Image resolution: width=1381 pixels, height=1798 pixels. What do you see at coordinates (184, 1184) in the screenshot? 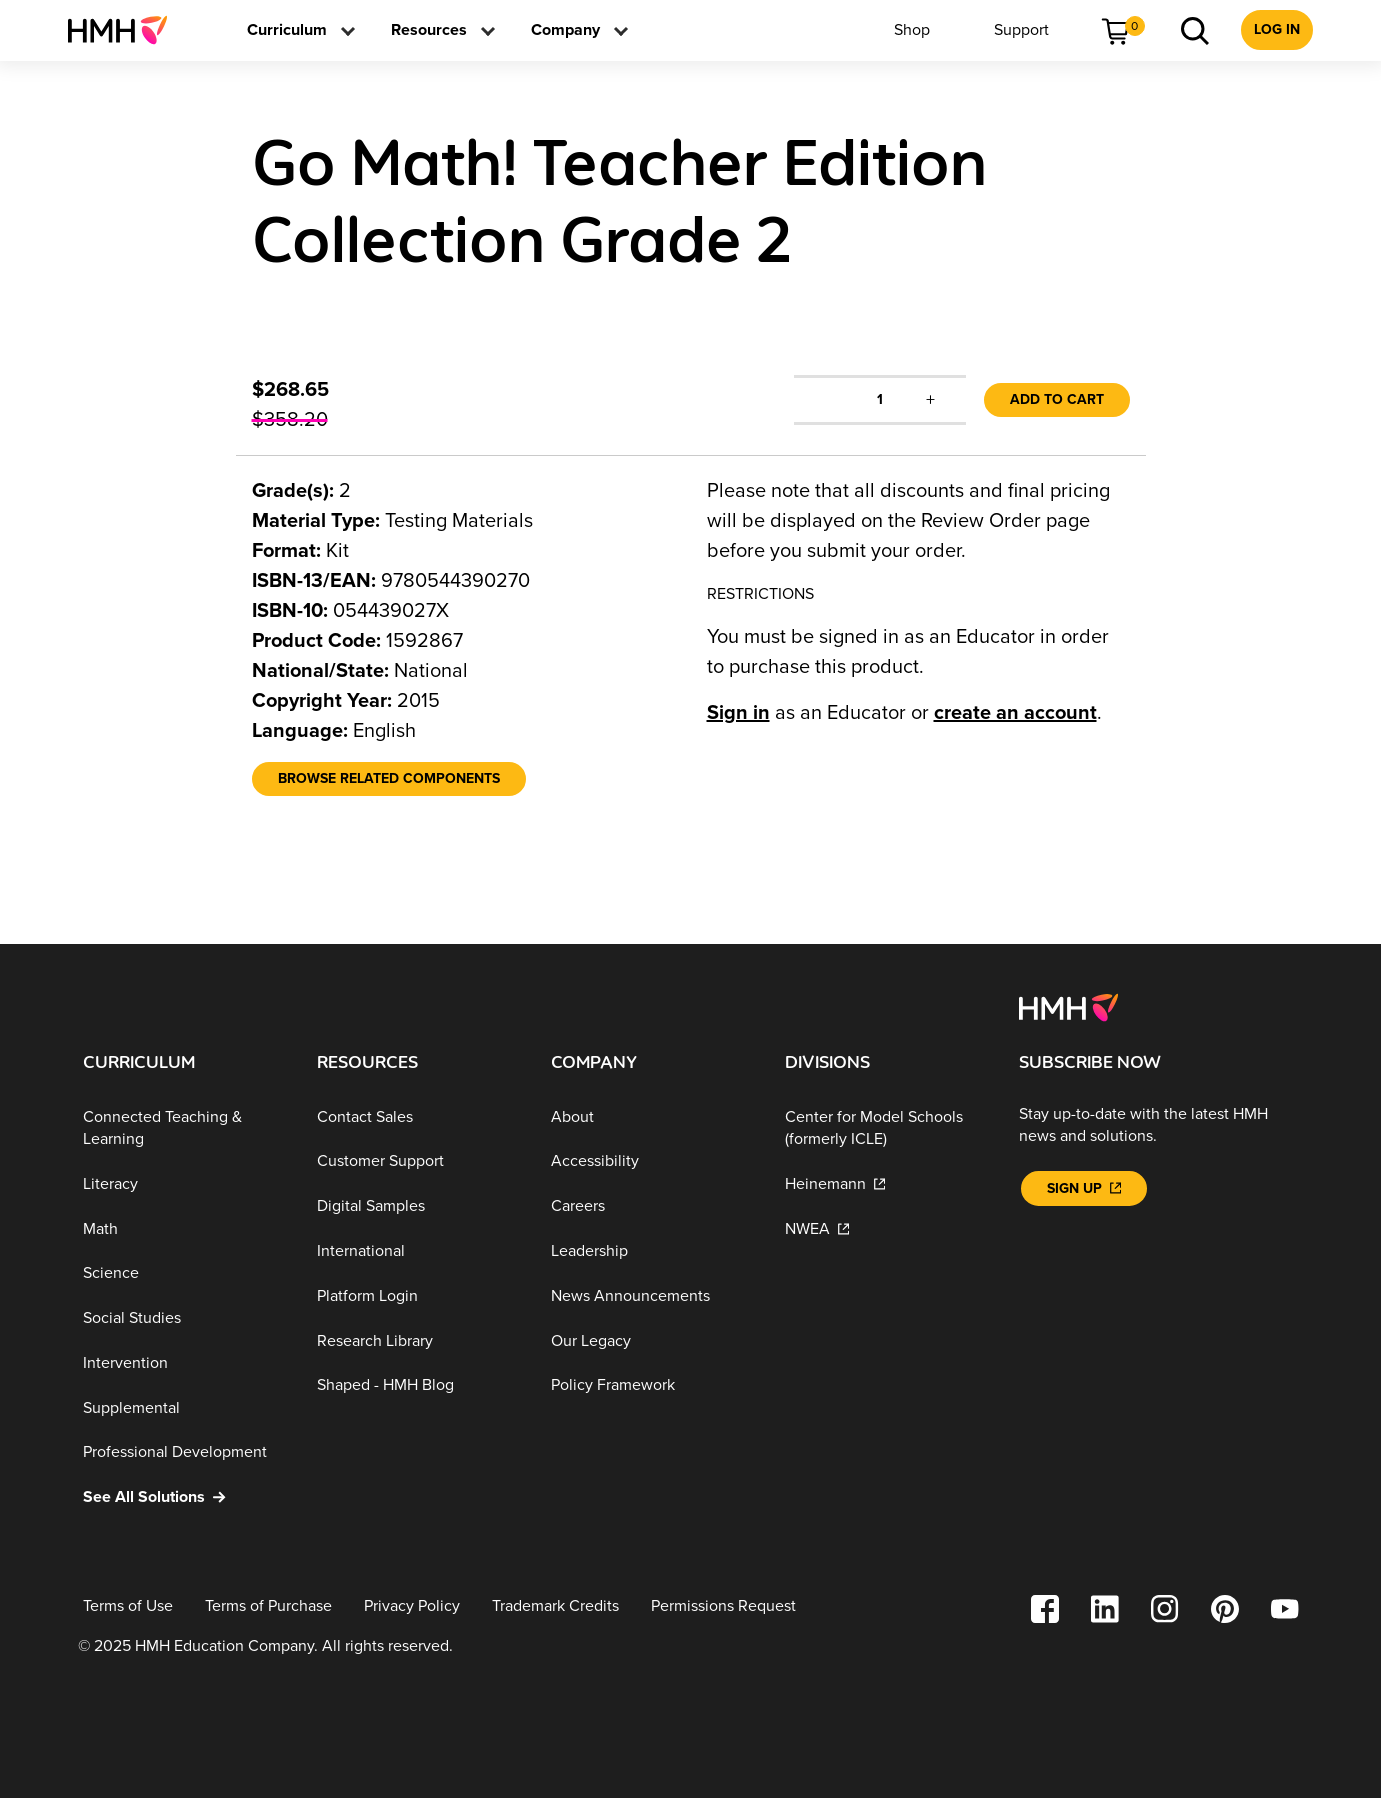
I see `[Literacy]` at bounding box center [184, 1184].